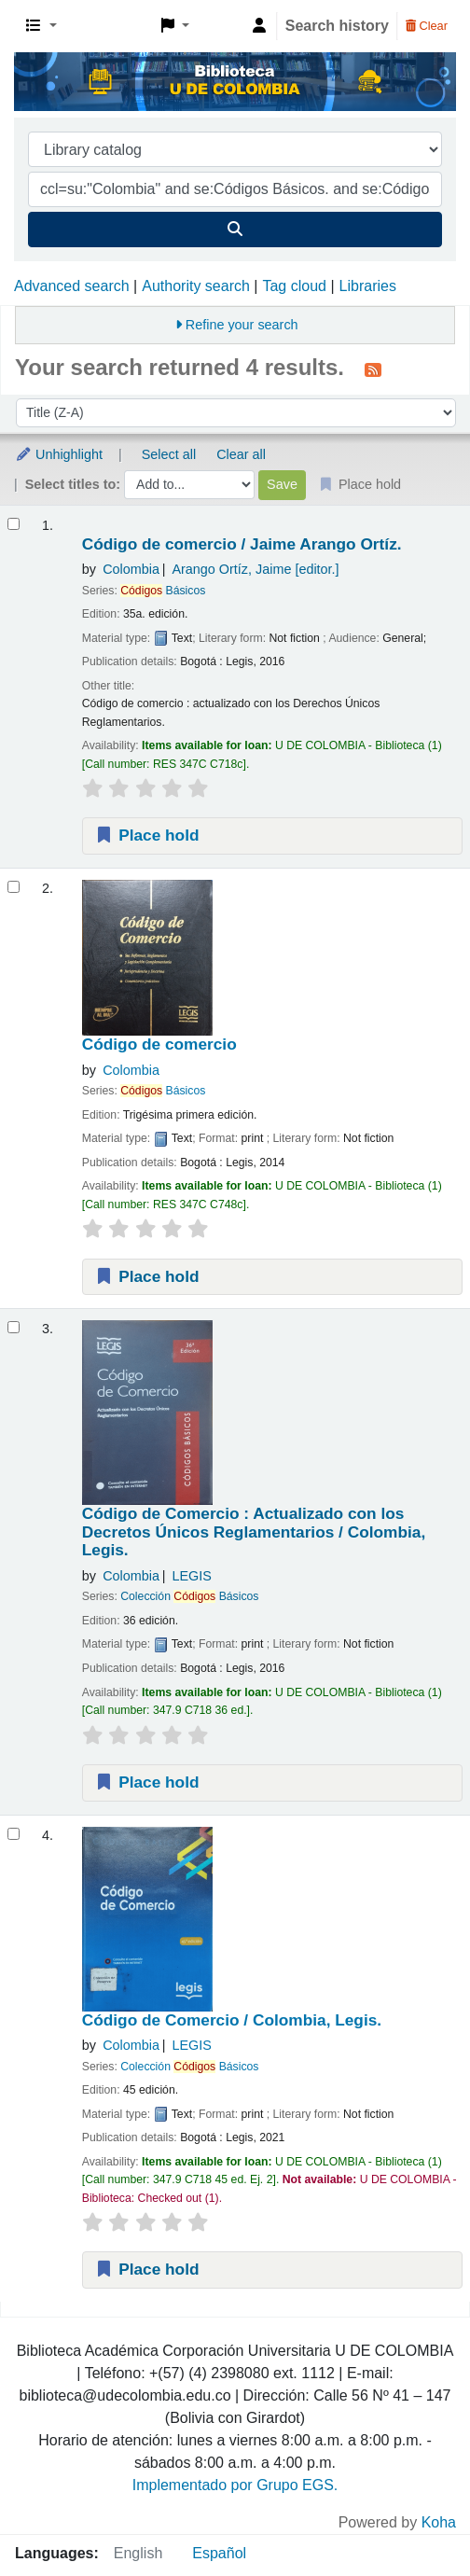  What do you see at coordinates (231, 2020) in the screenshot?
I see `Código de Comercio /` at bounding box center [231, 2020].